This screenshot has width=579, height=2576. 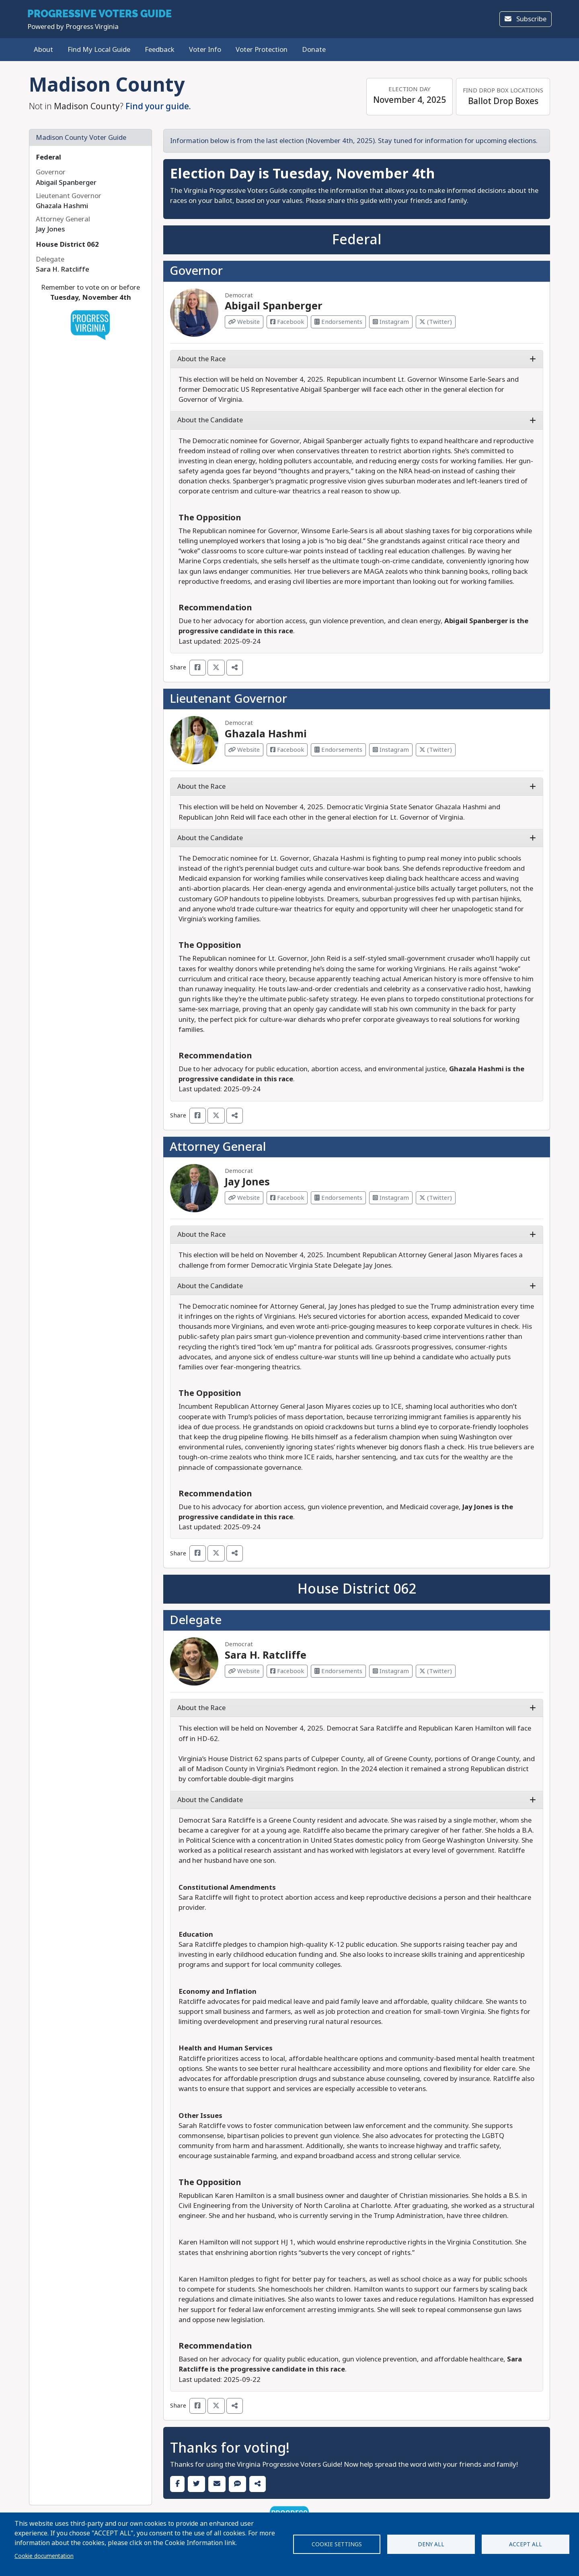 I want to click on Voter Protection, so click(x=261, y=50).